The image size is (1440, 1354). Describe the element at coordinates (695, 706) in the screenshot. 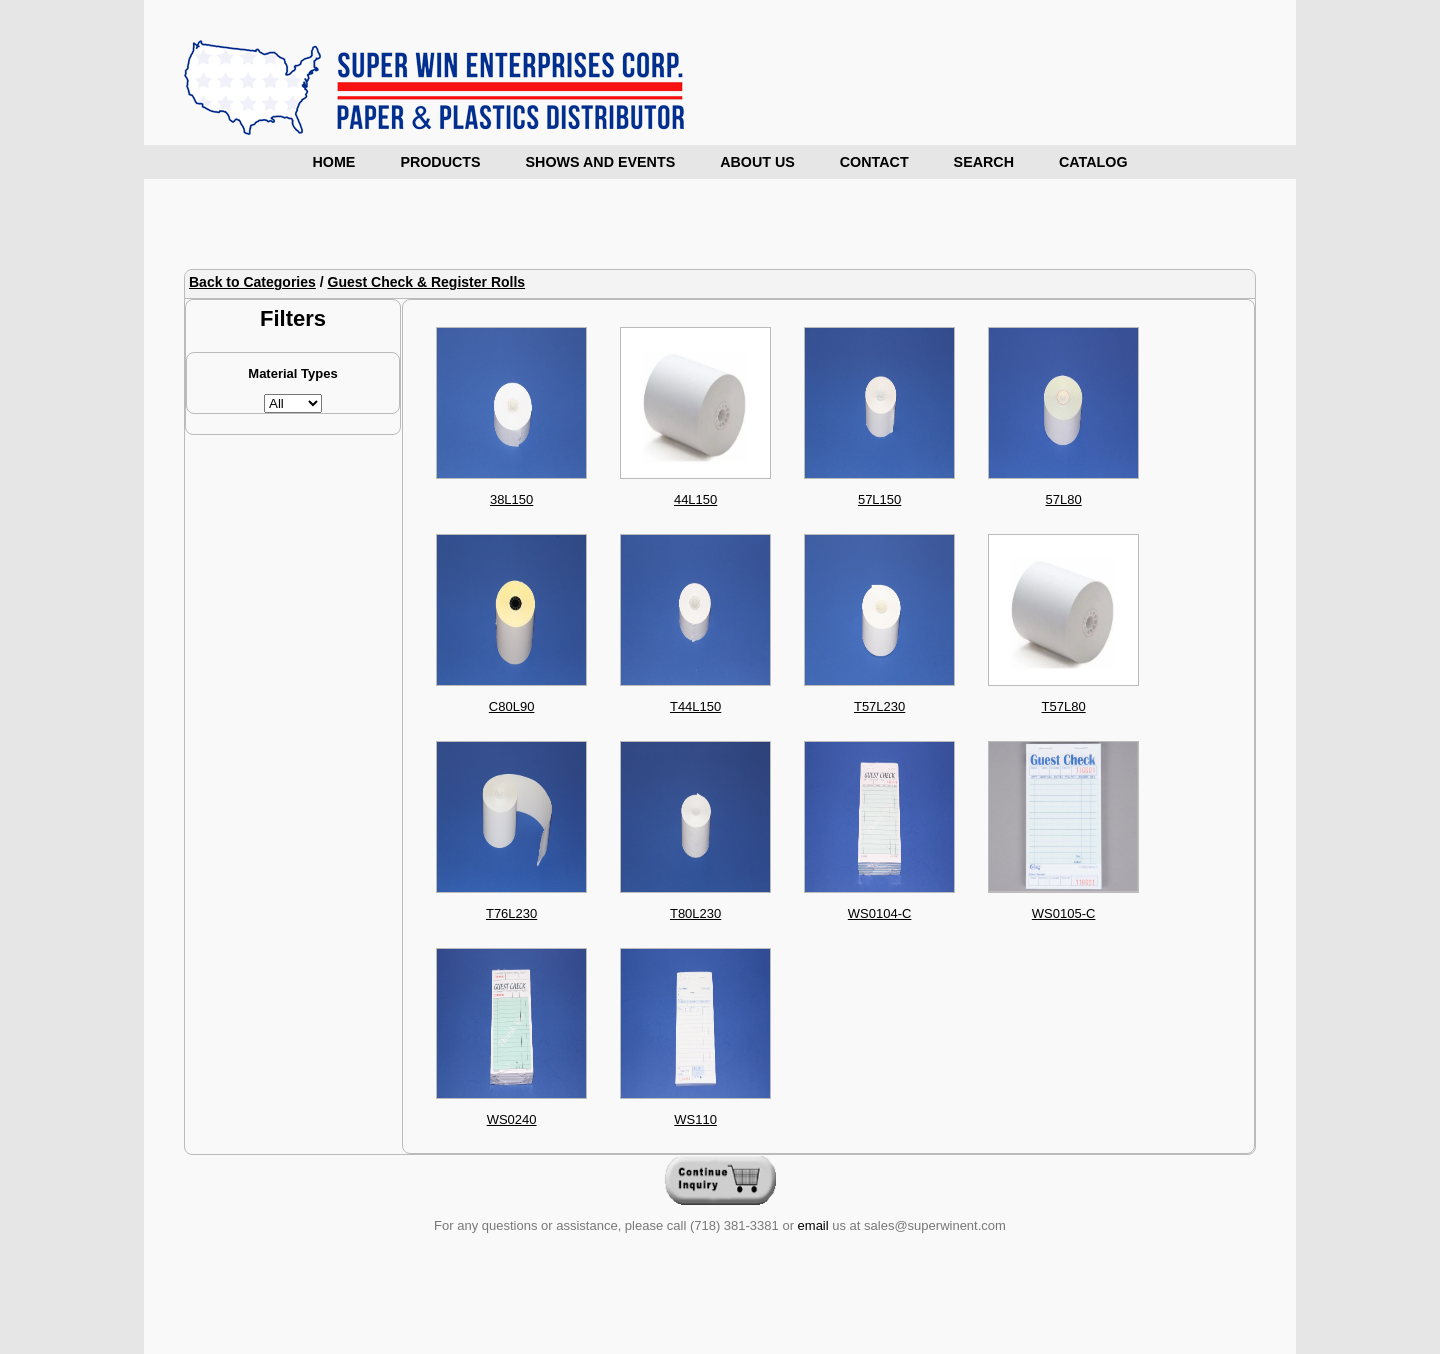

I see `T44L150` at that location.